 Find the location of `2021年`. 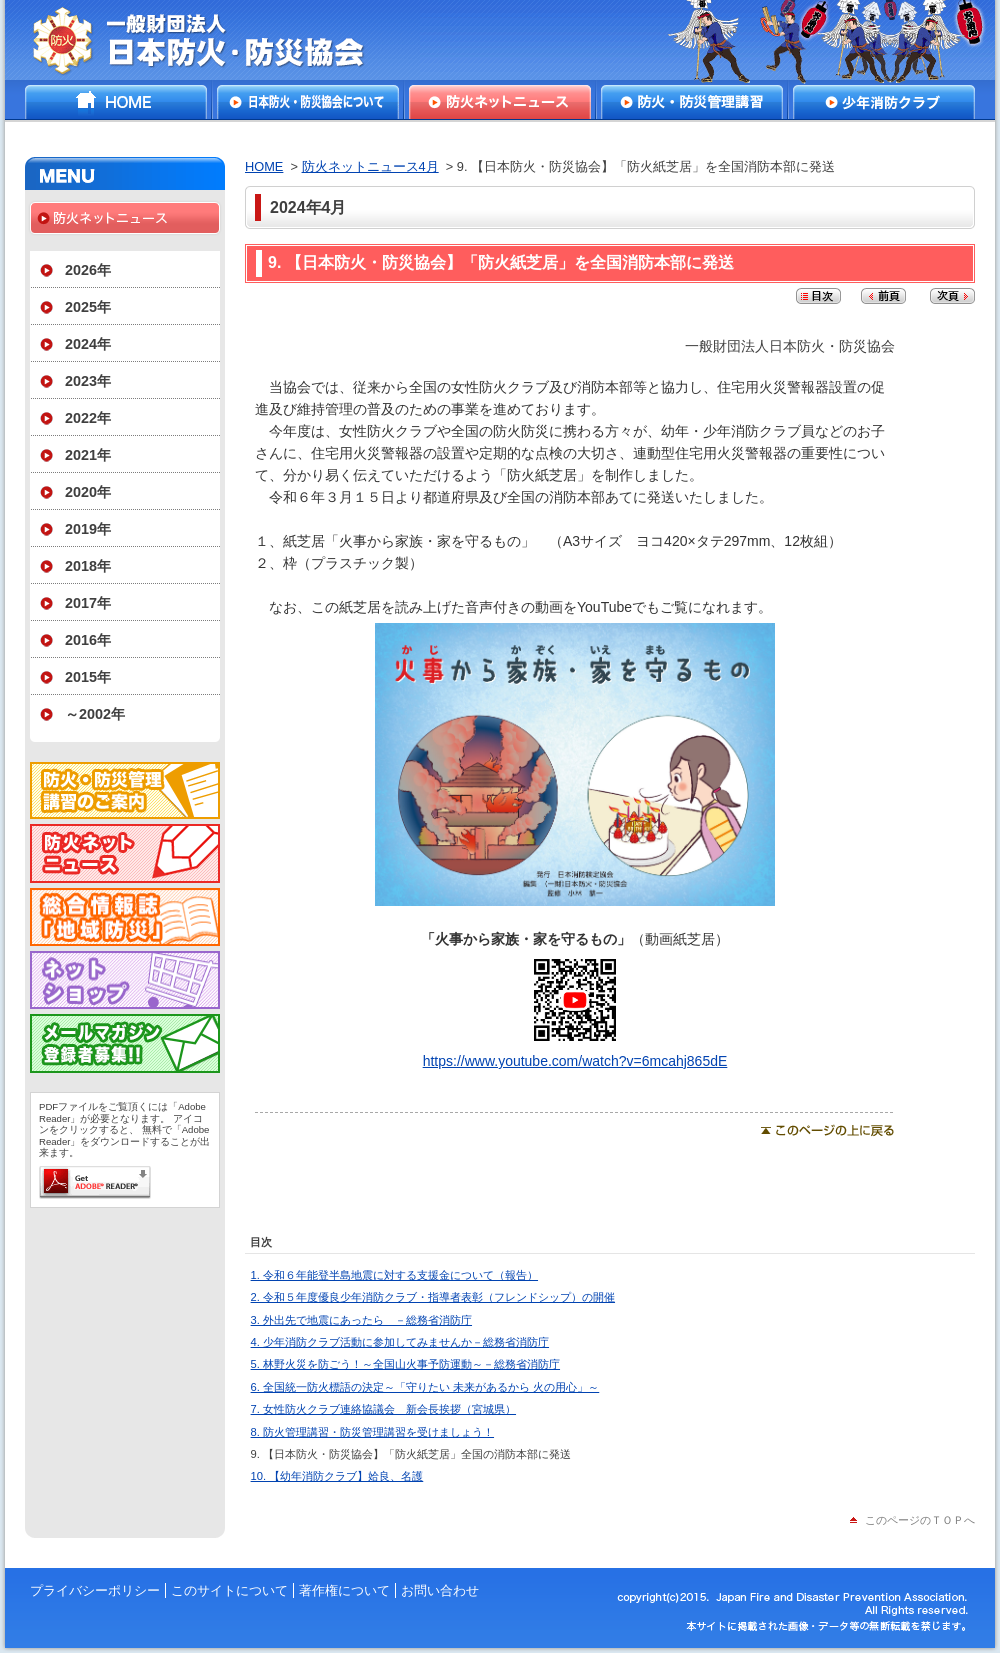

2021年 is located at coordinates (88, 455).